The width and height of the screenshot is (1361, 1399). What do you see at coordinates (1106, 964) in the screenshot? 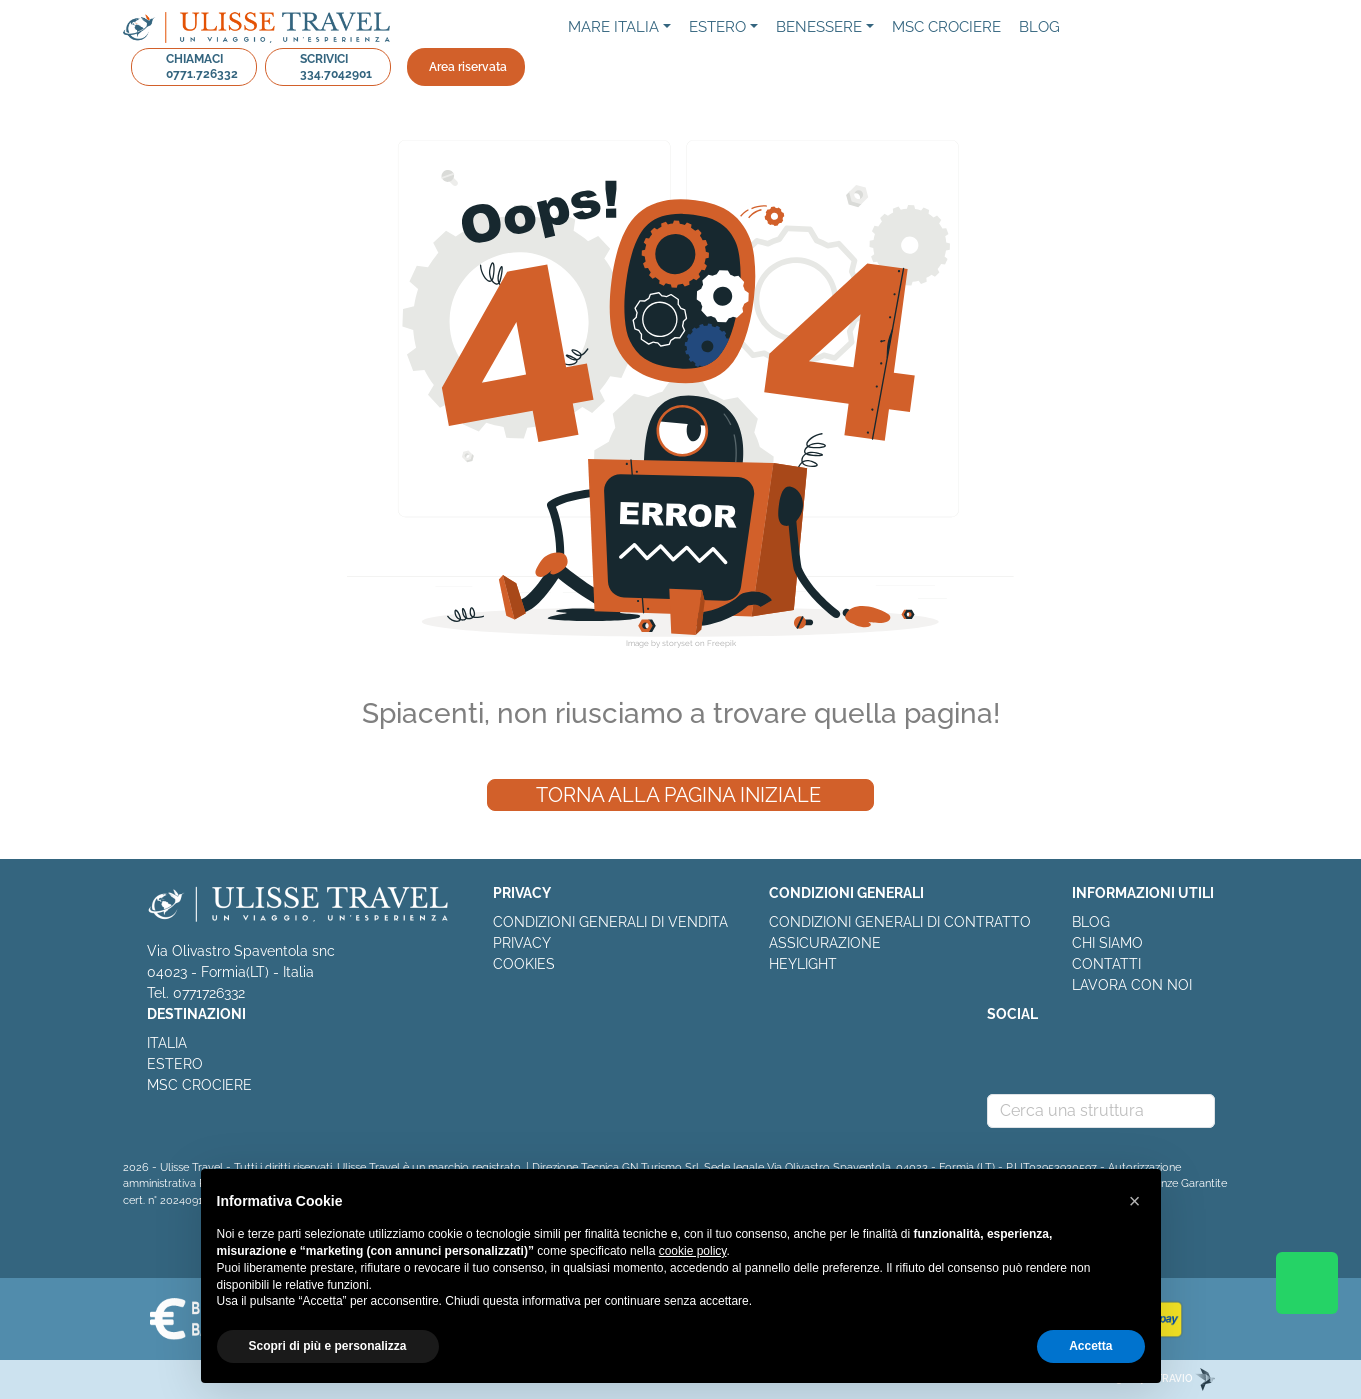
I see `CONTATTI` at bounding box center [1106, 964].